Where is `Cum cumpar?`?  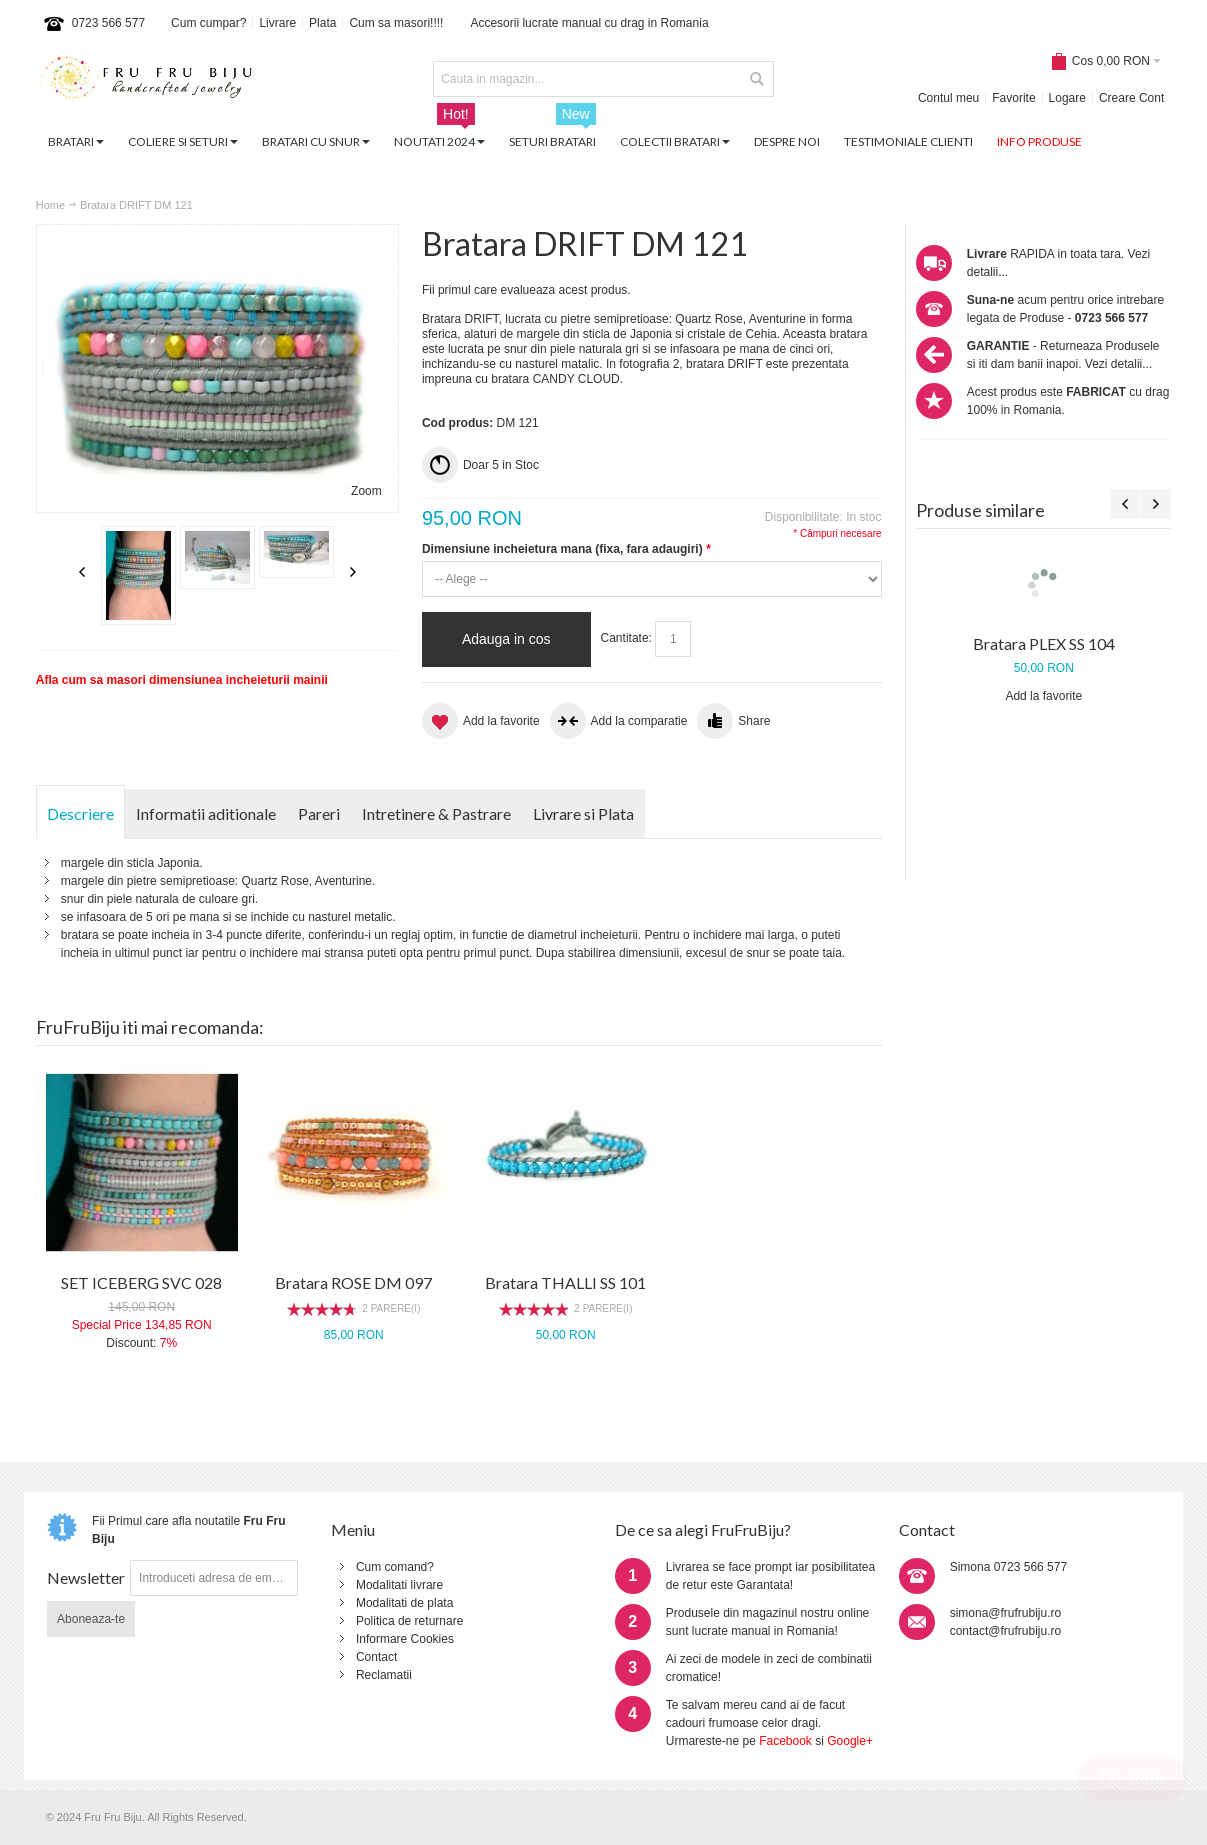 Cum cumpar? is located at coordinates (208, 23).